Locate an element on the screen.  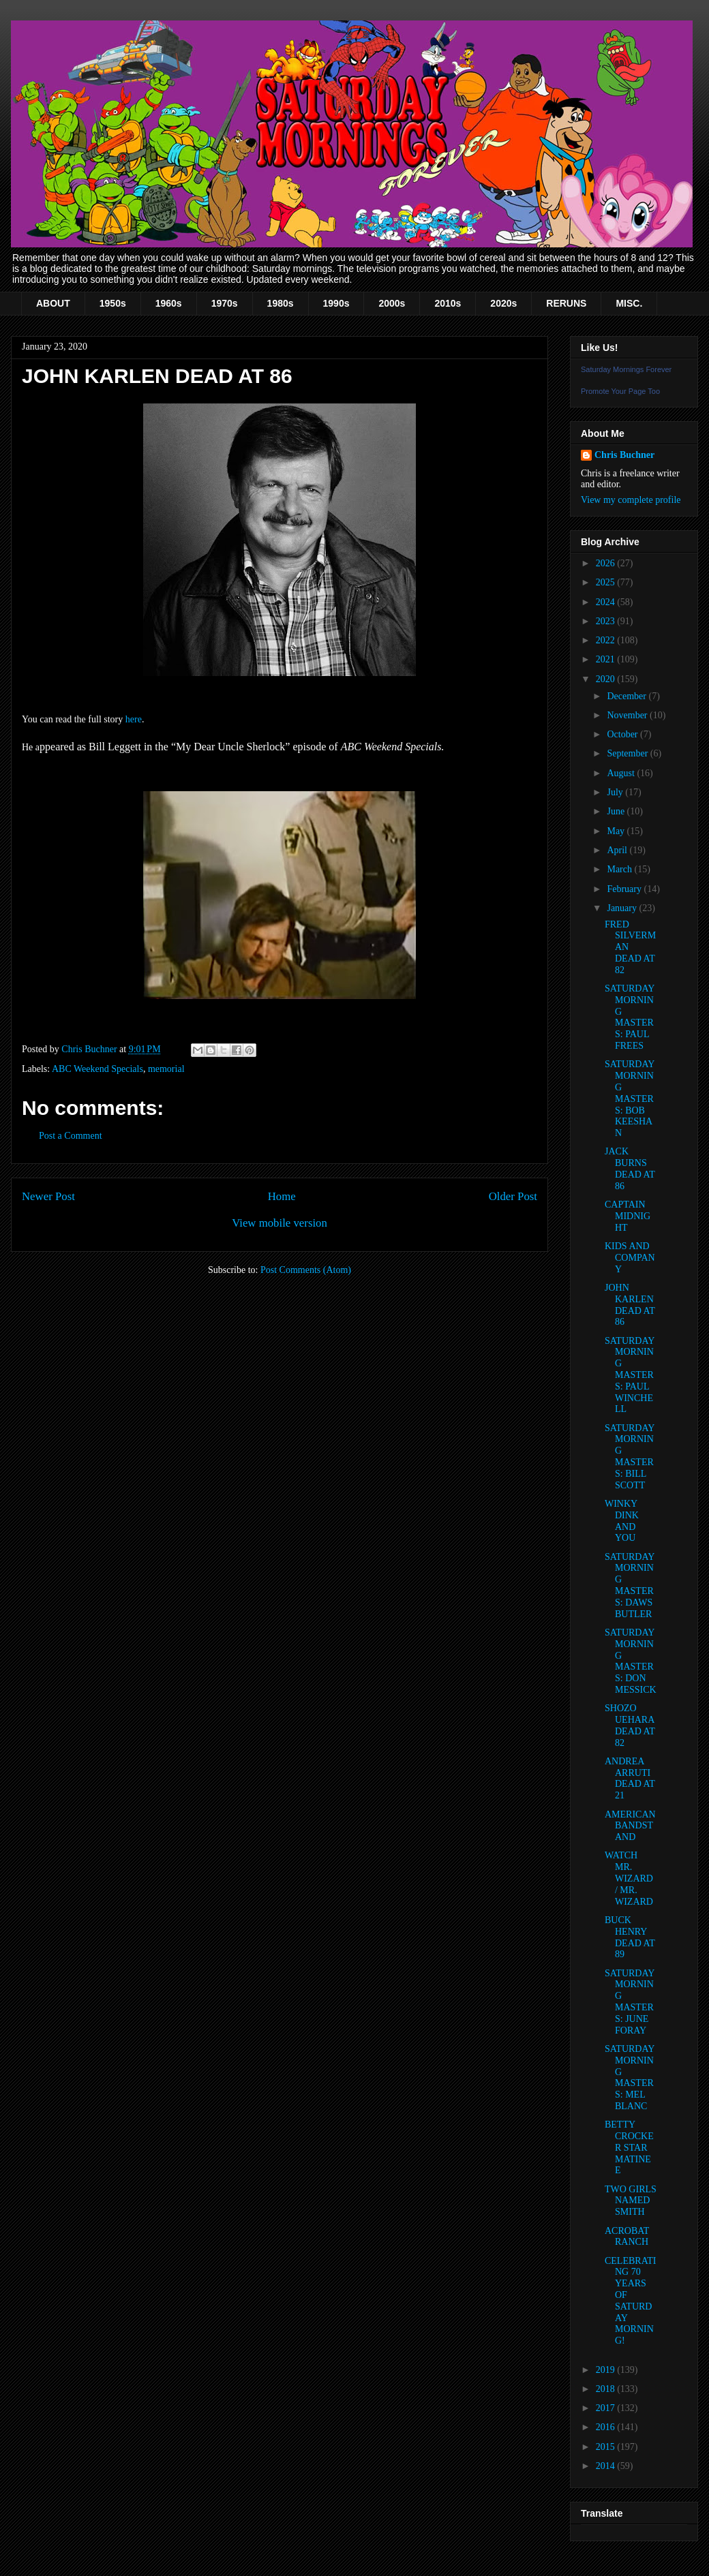
Saturday Mornings Forever is located at coordinates (626, 369).